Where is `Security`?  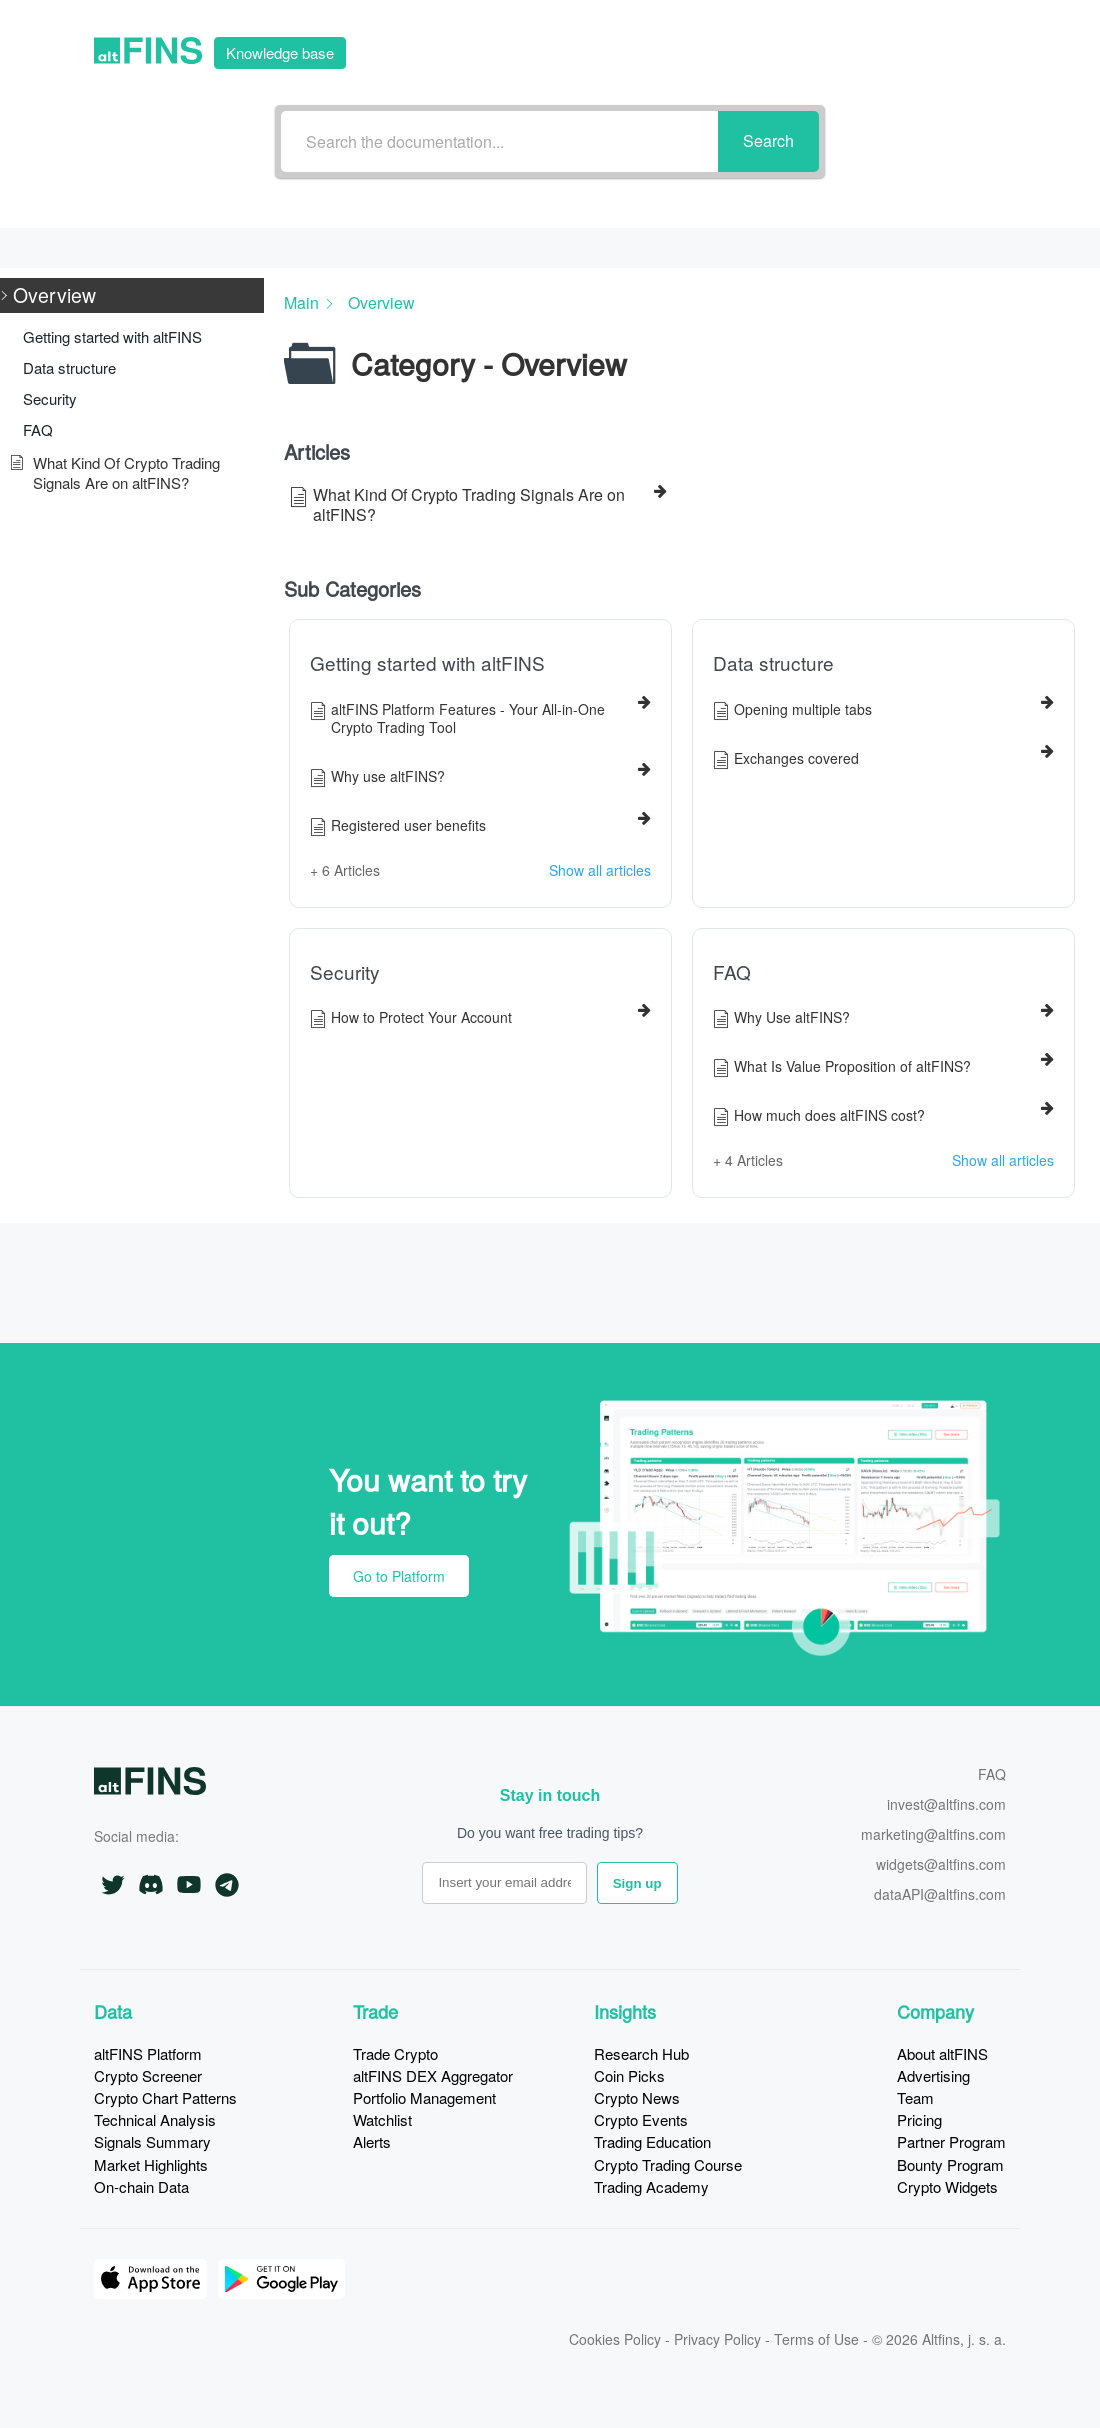 Security is located at coordinates (345, 972).